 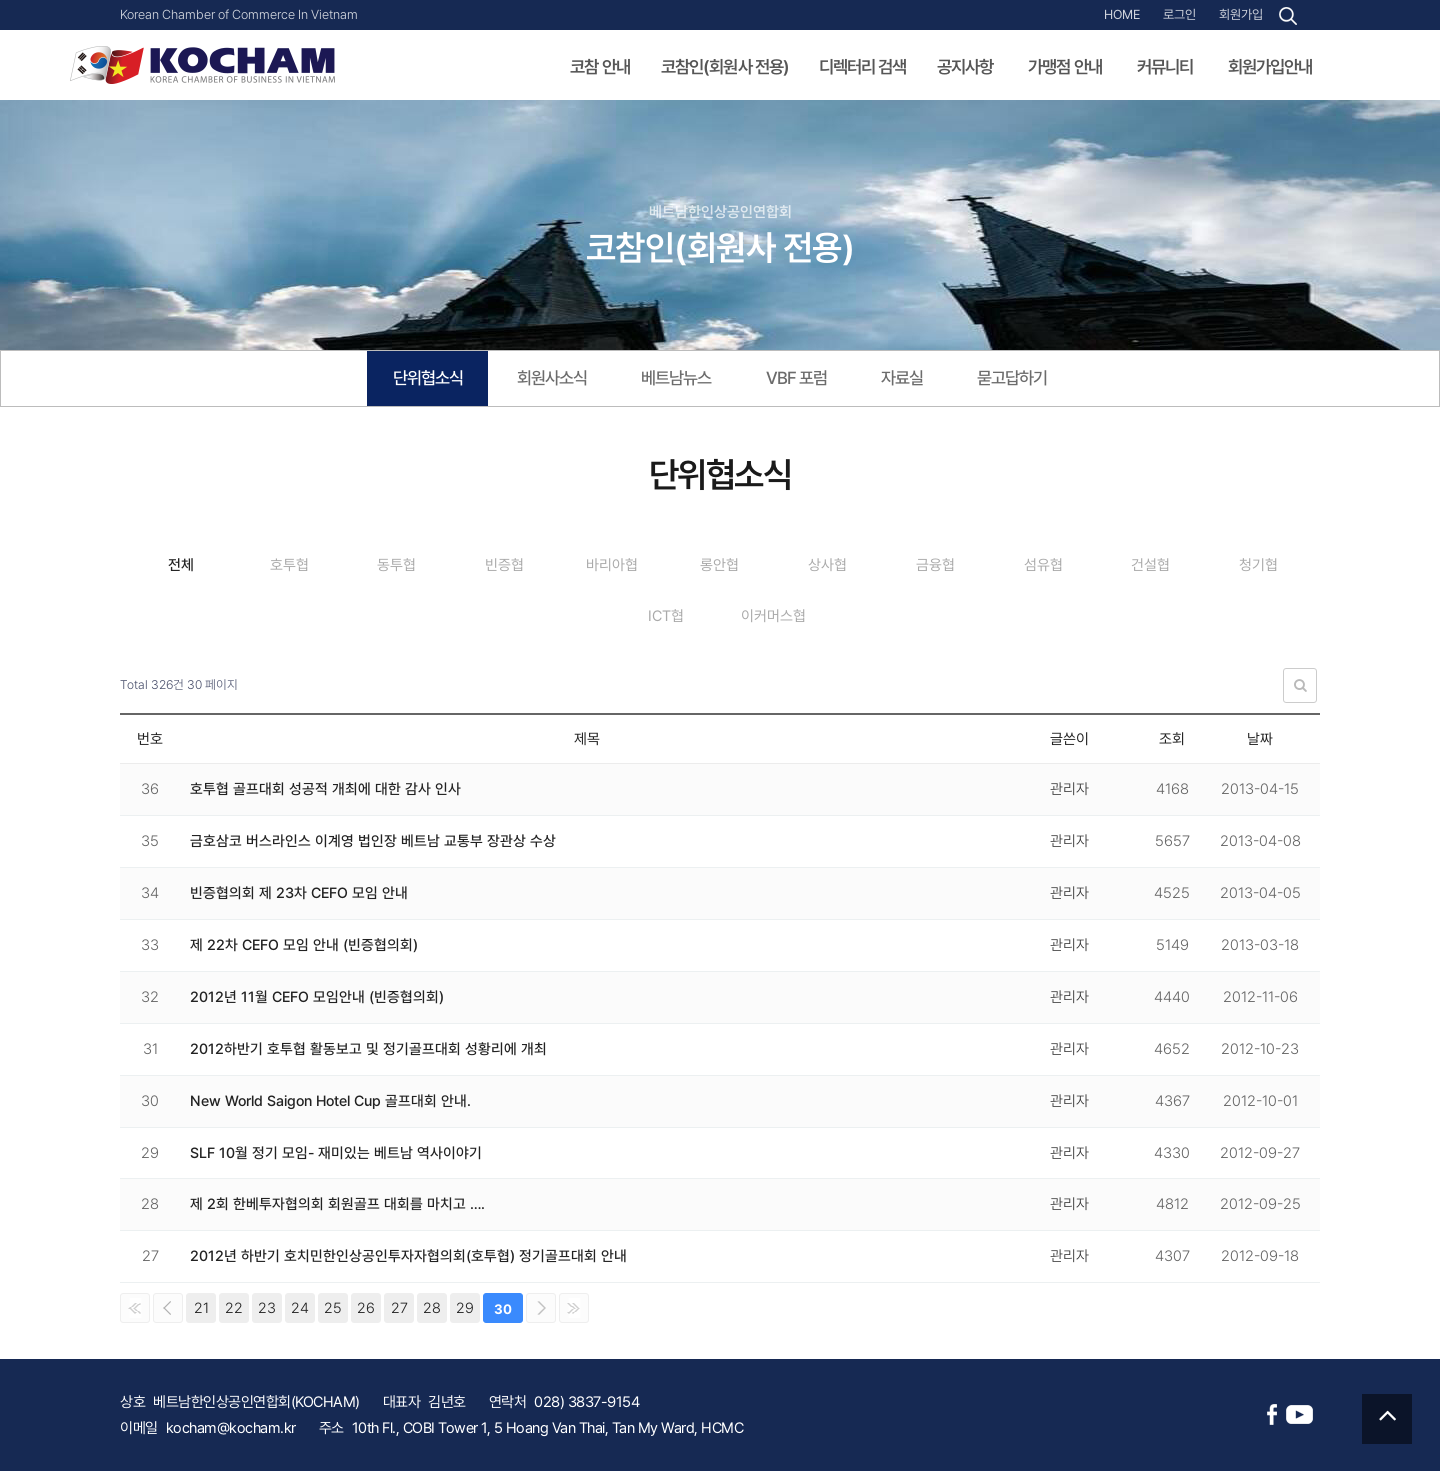 What do you see at coordinates (801, 379) in the screenshot?
I see `VBF 포럼` at bounding box center [801, 379].